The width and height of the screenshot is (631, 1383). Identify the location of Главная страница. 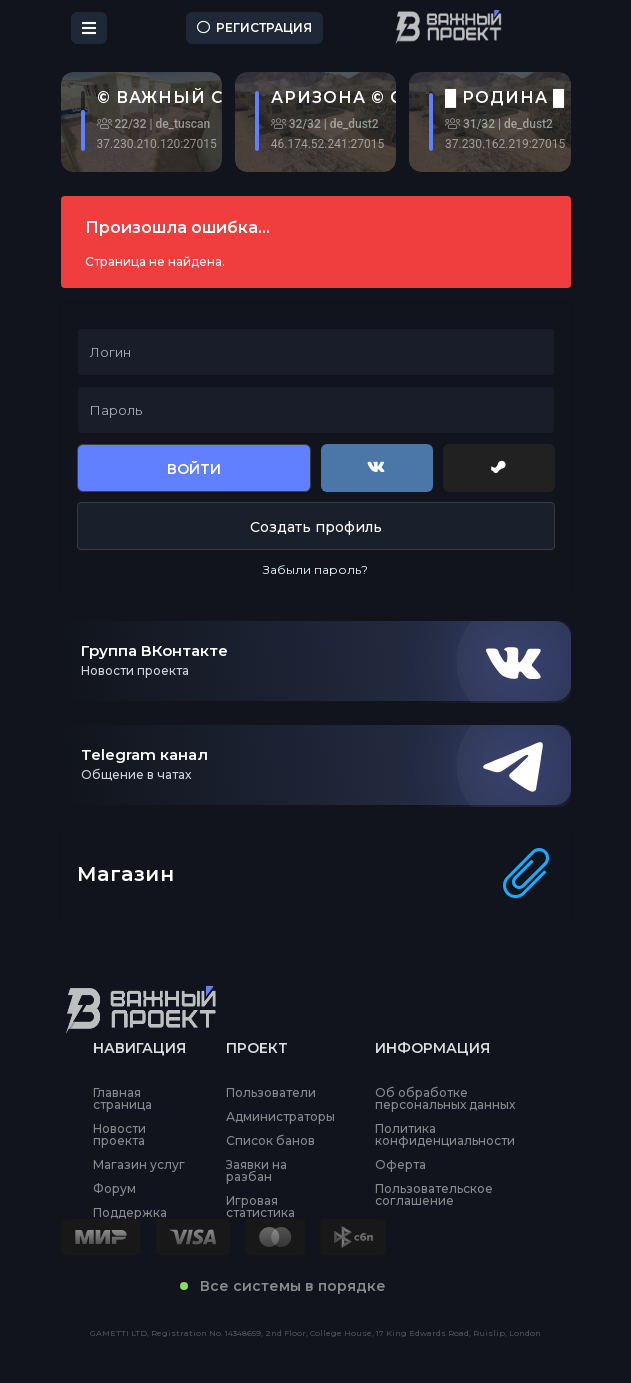
(122, 1099).